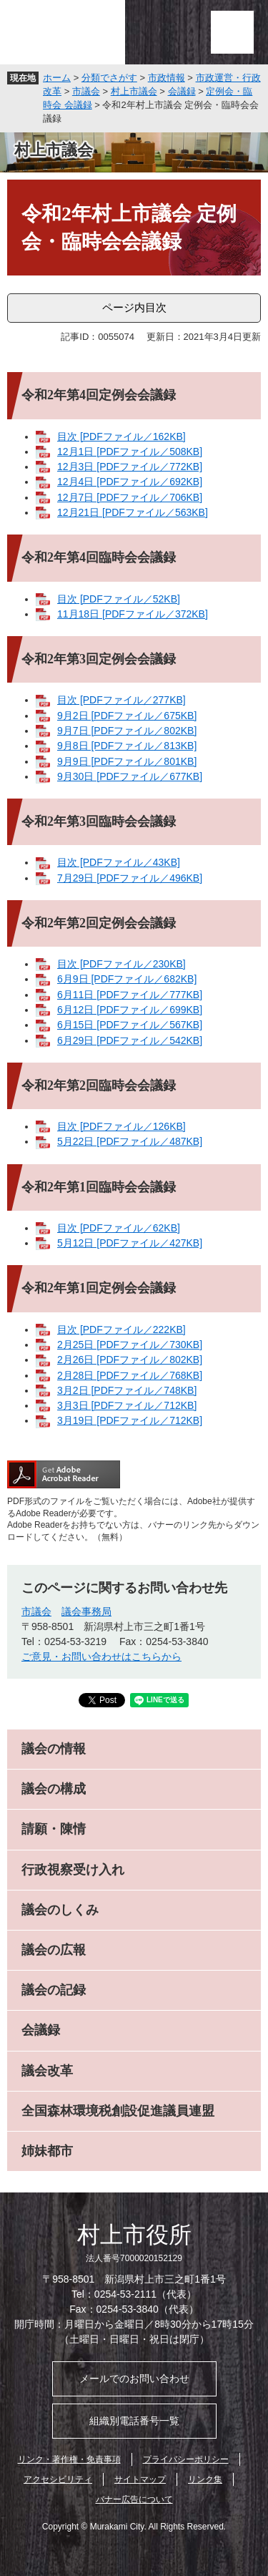  I want to click on 2月26日 [PDFファイル／802KB], so click(129, 1359).